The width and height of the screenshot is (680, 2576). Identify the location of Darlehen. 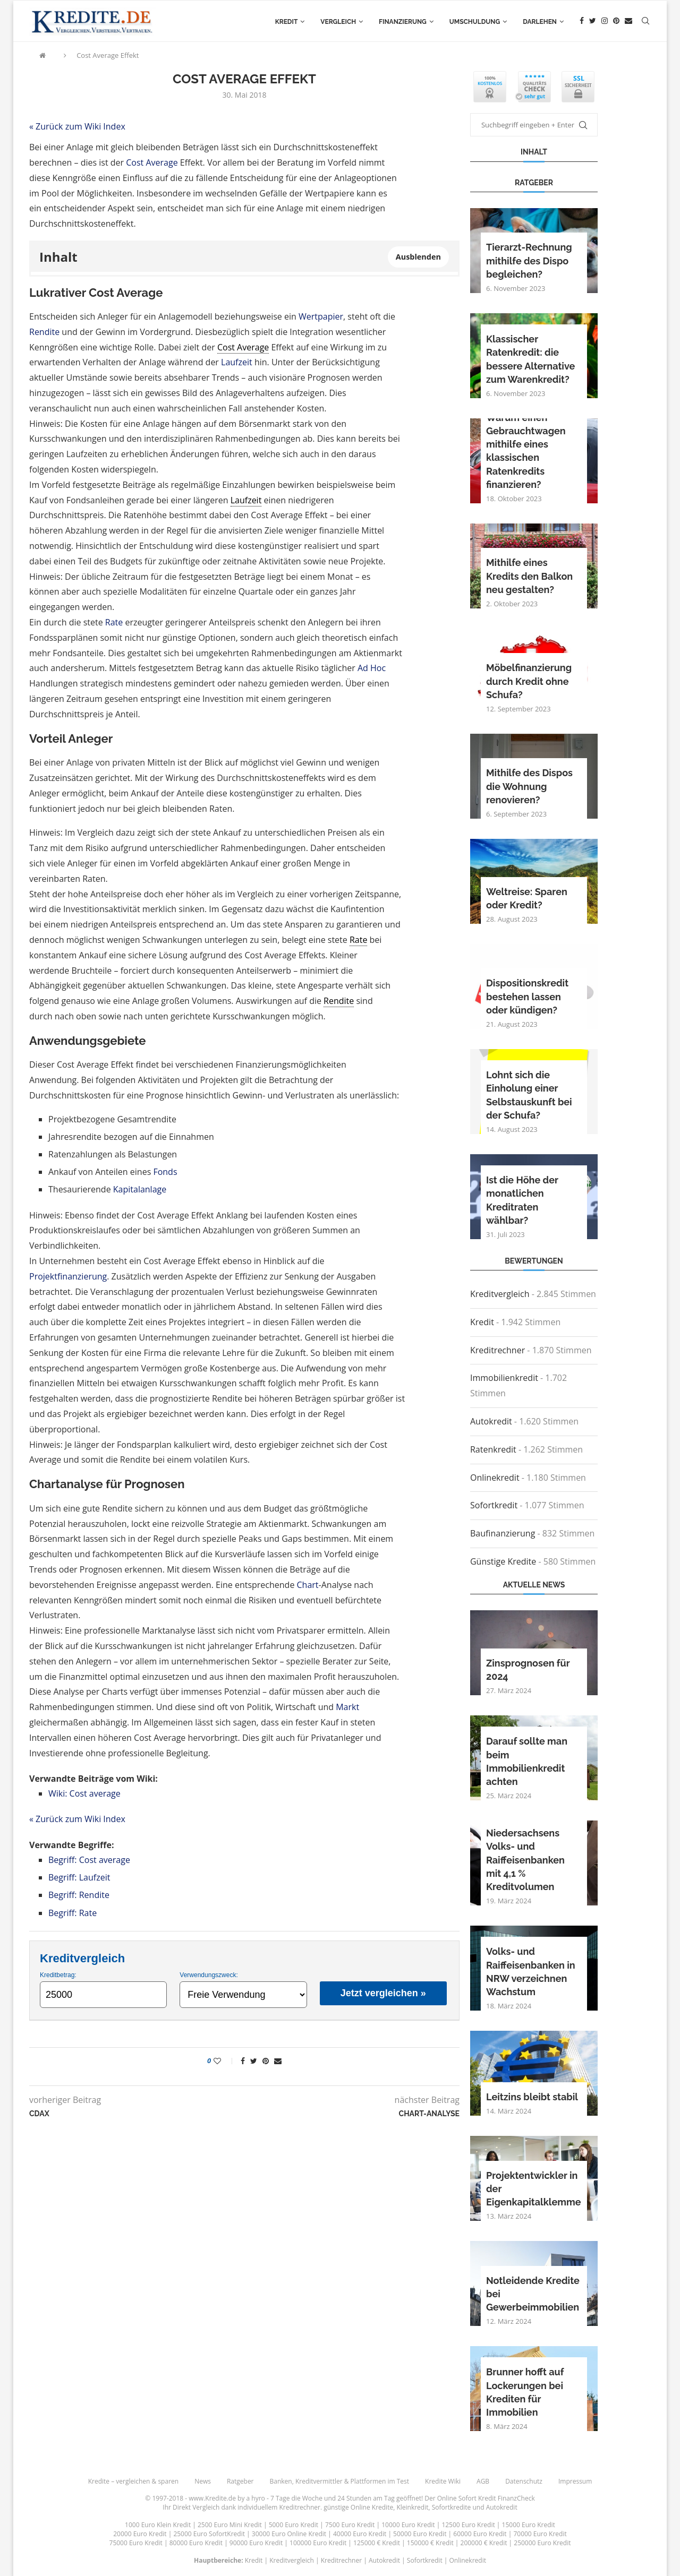
(540, 21).